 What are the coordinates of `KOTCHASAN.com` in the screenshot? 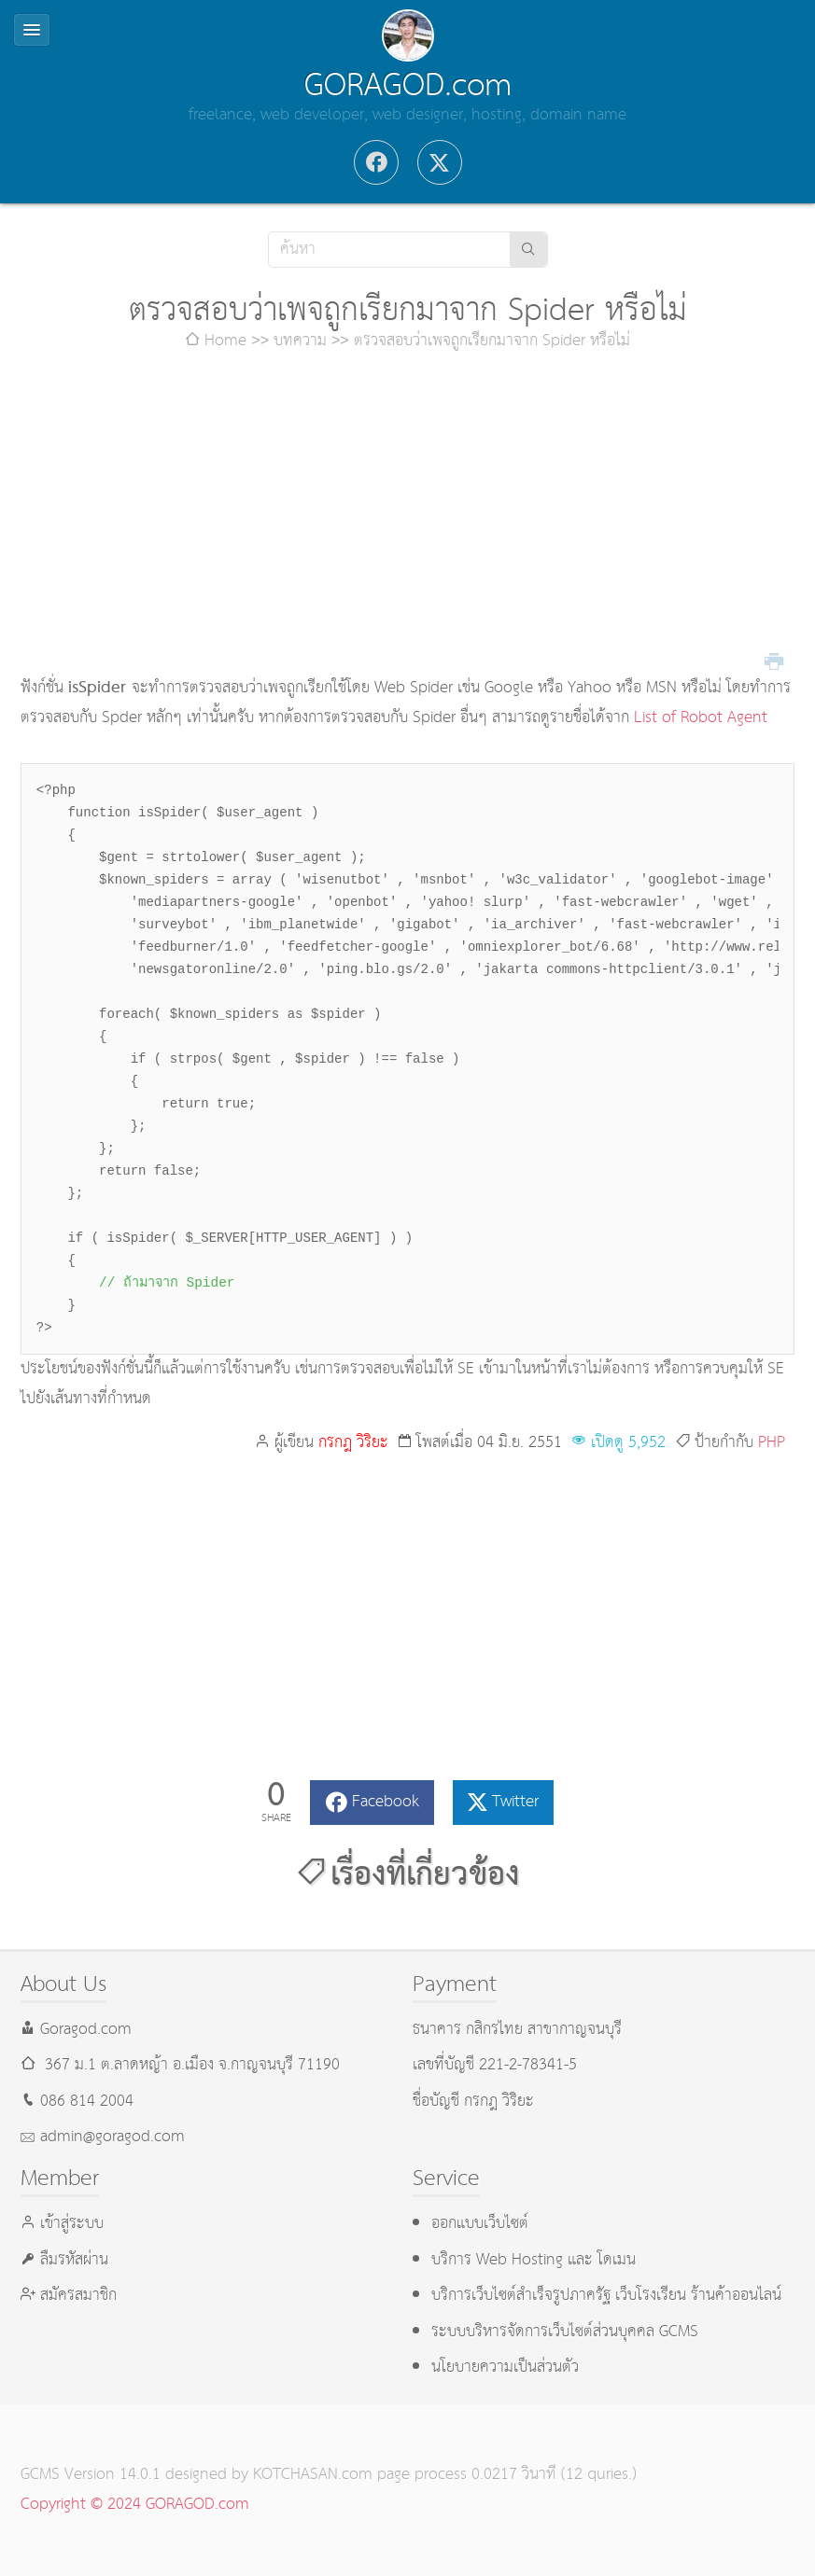 It's located at (312, 2474).